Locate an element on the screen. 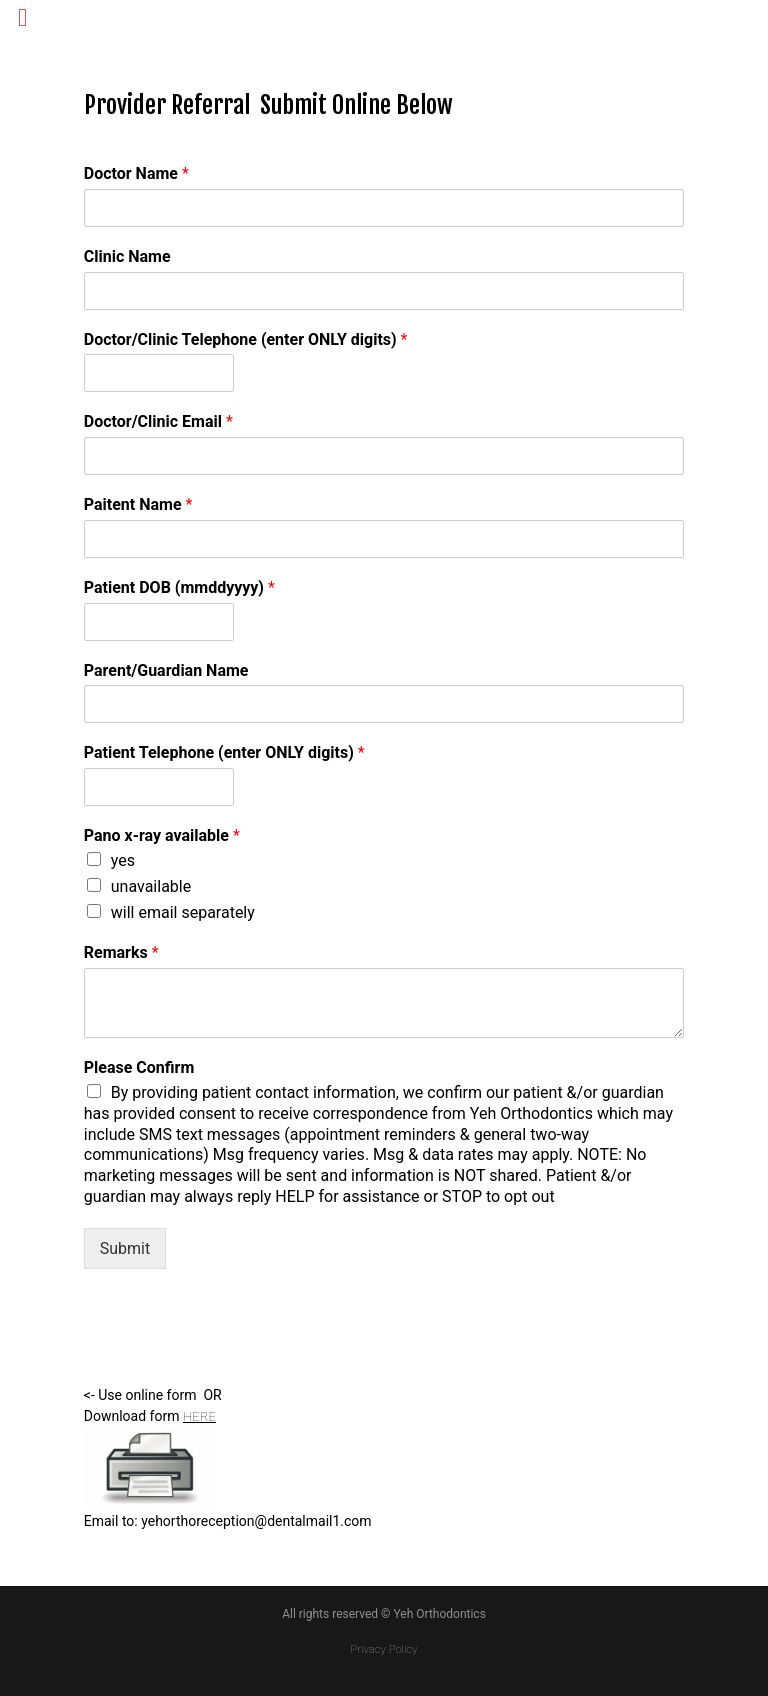 This screenshot has height=1696, width=768. Remarks is located at coordinates (121, 952).